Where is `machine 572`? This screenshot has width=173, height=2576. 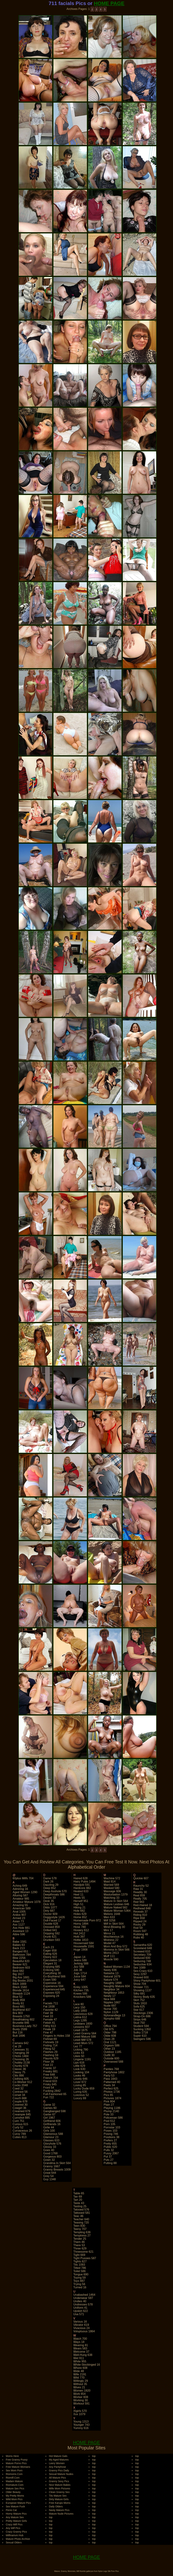 machine 572 is located at coordinates (112, 1878).